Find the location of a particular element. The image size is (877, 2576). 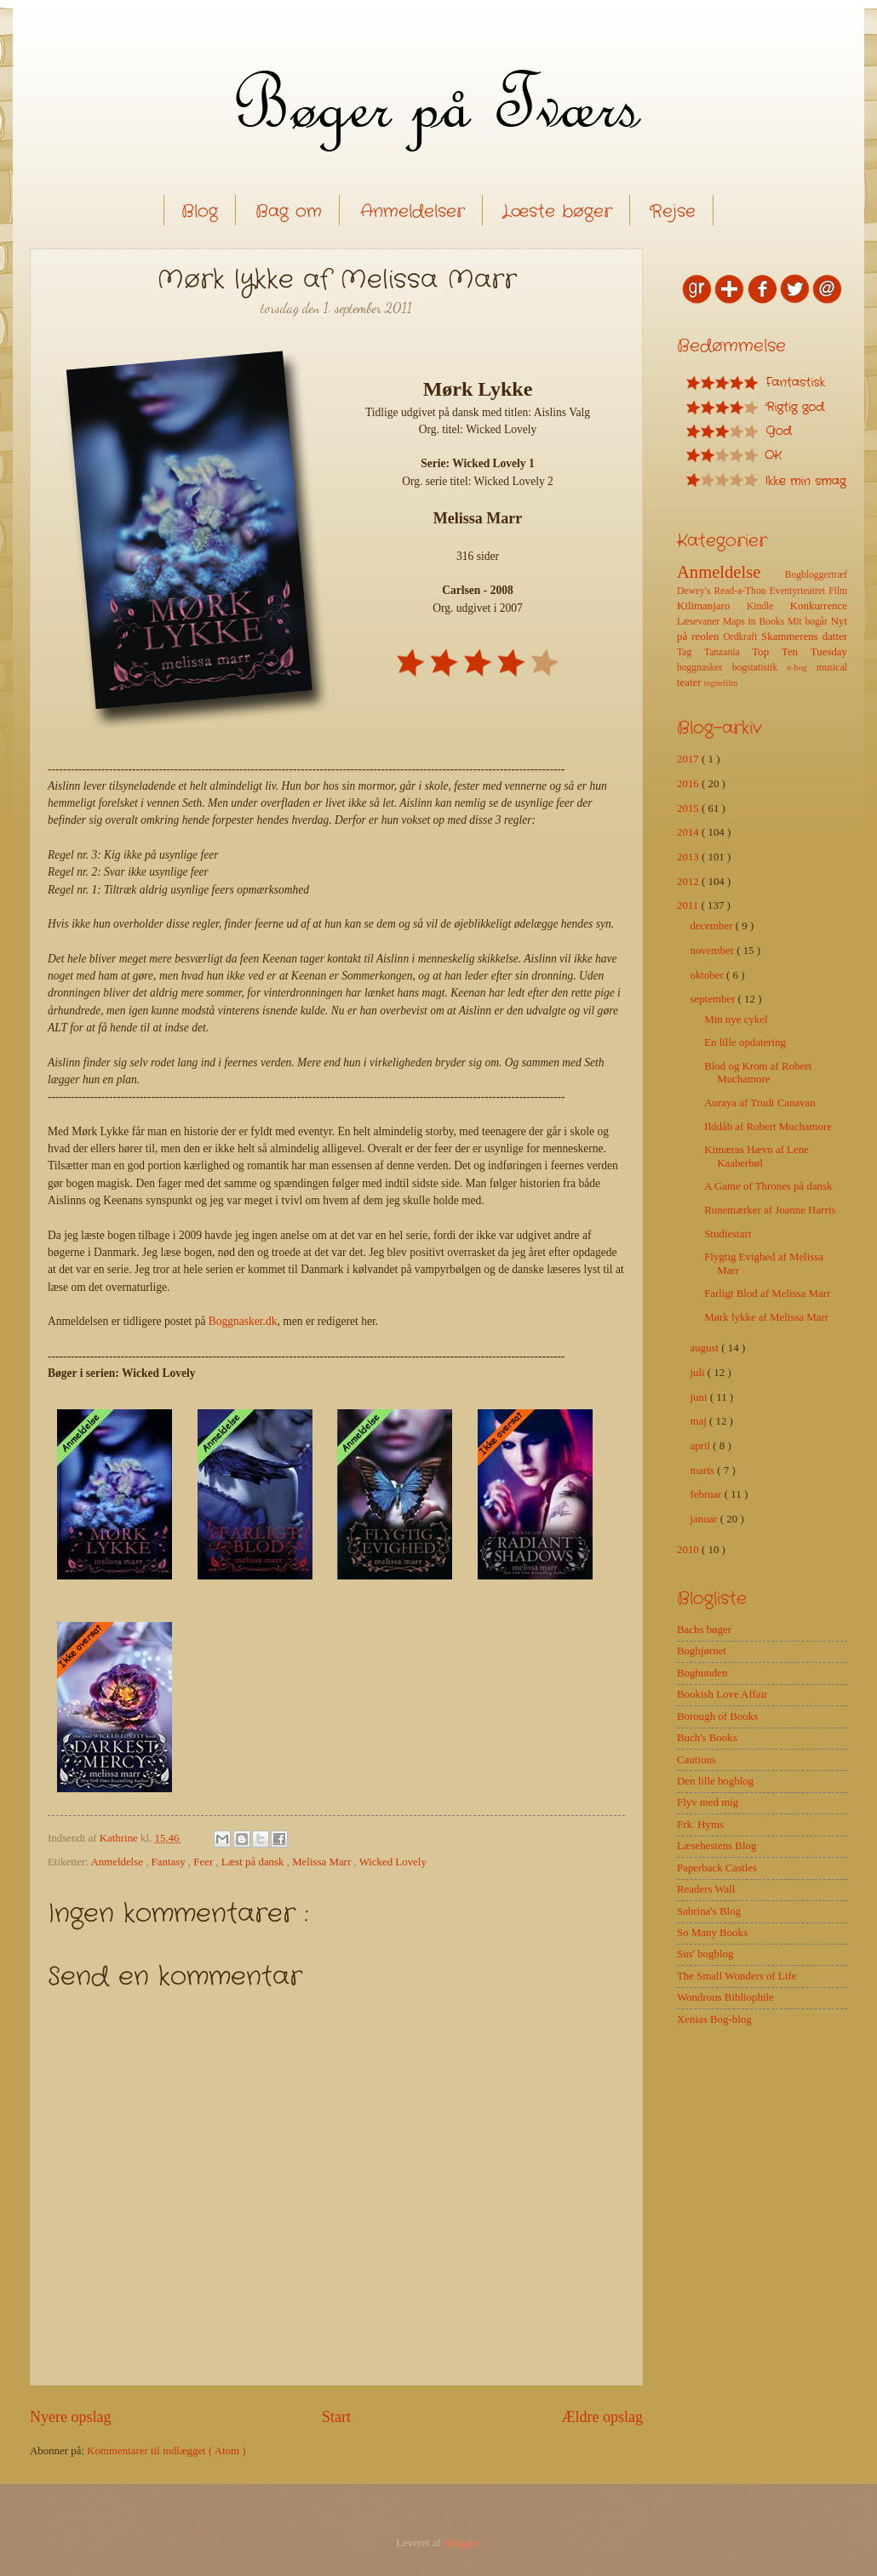

Boggnasker.dk is located at coordinates (243, 1321).